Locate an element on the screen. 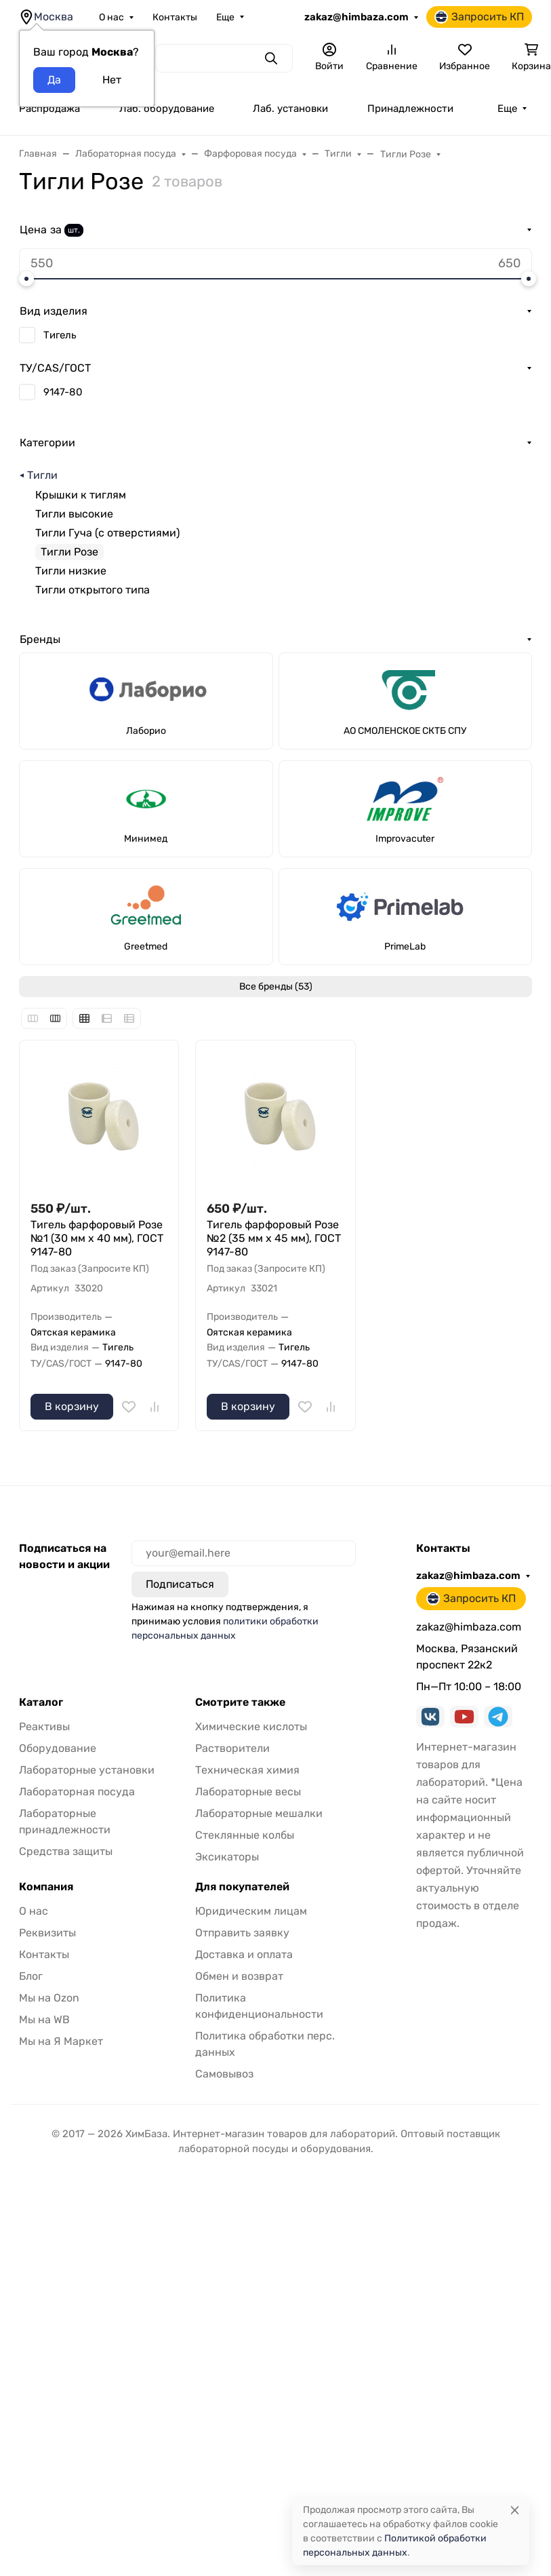  Мы на Я Маркет is located at coordinates (61, 2041).